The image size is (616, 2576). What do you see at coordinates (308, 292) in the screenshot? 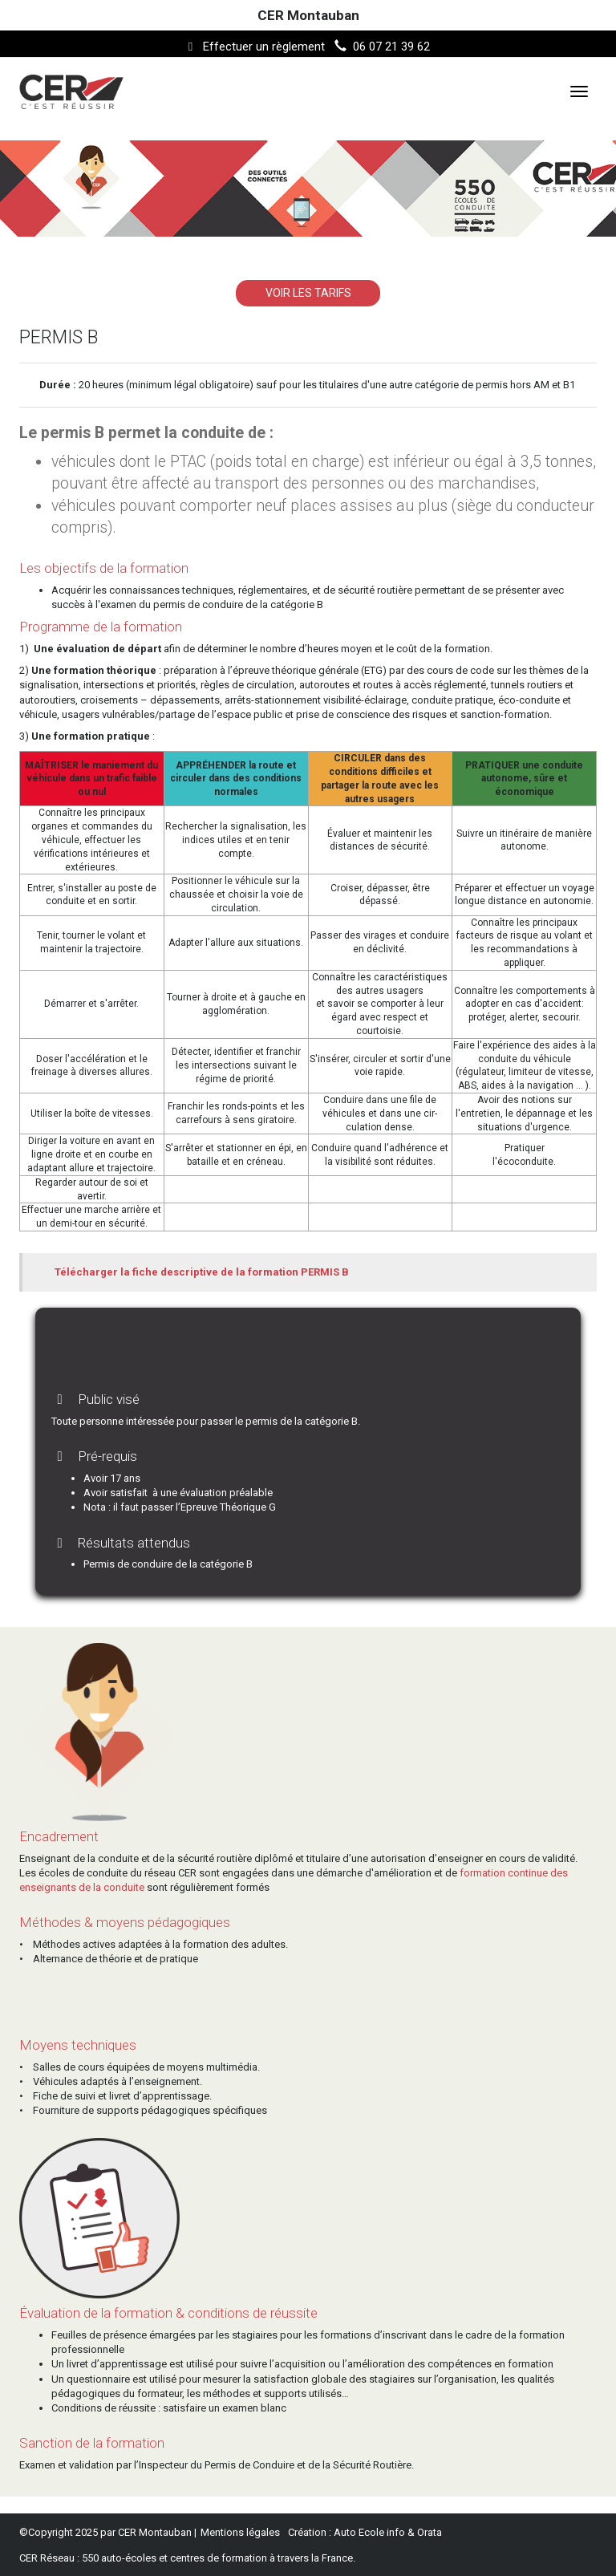
I see `VOIR LES TARIFS [button]` at bounding box center [308, 292].